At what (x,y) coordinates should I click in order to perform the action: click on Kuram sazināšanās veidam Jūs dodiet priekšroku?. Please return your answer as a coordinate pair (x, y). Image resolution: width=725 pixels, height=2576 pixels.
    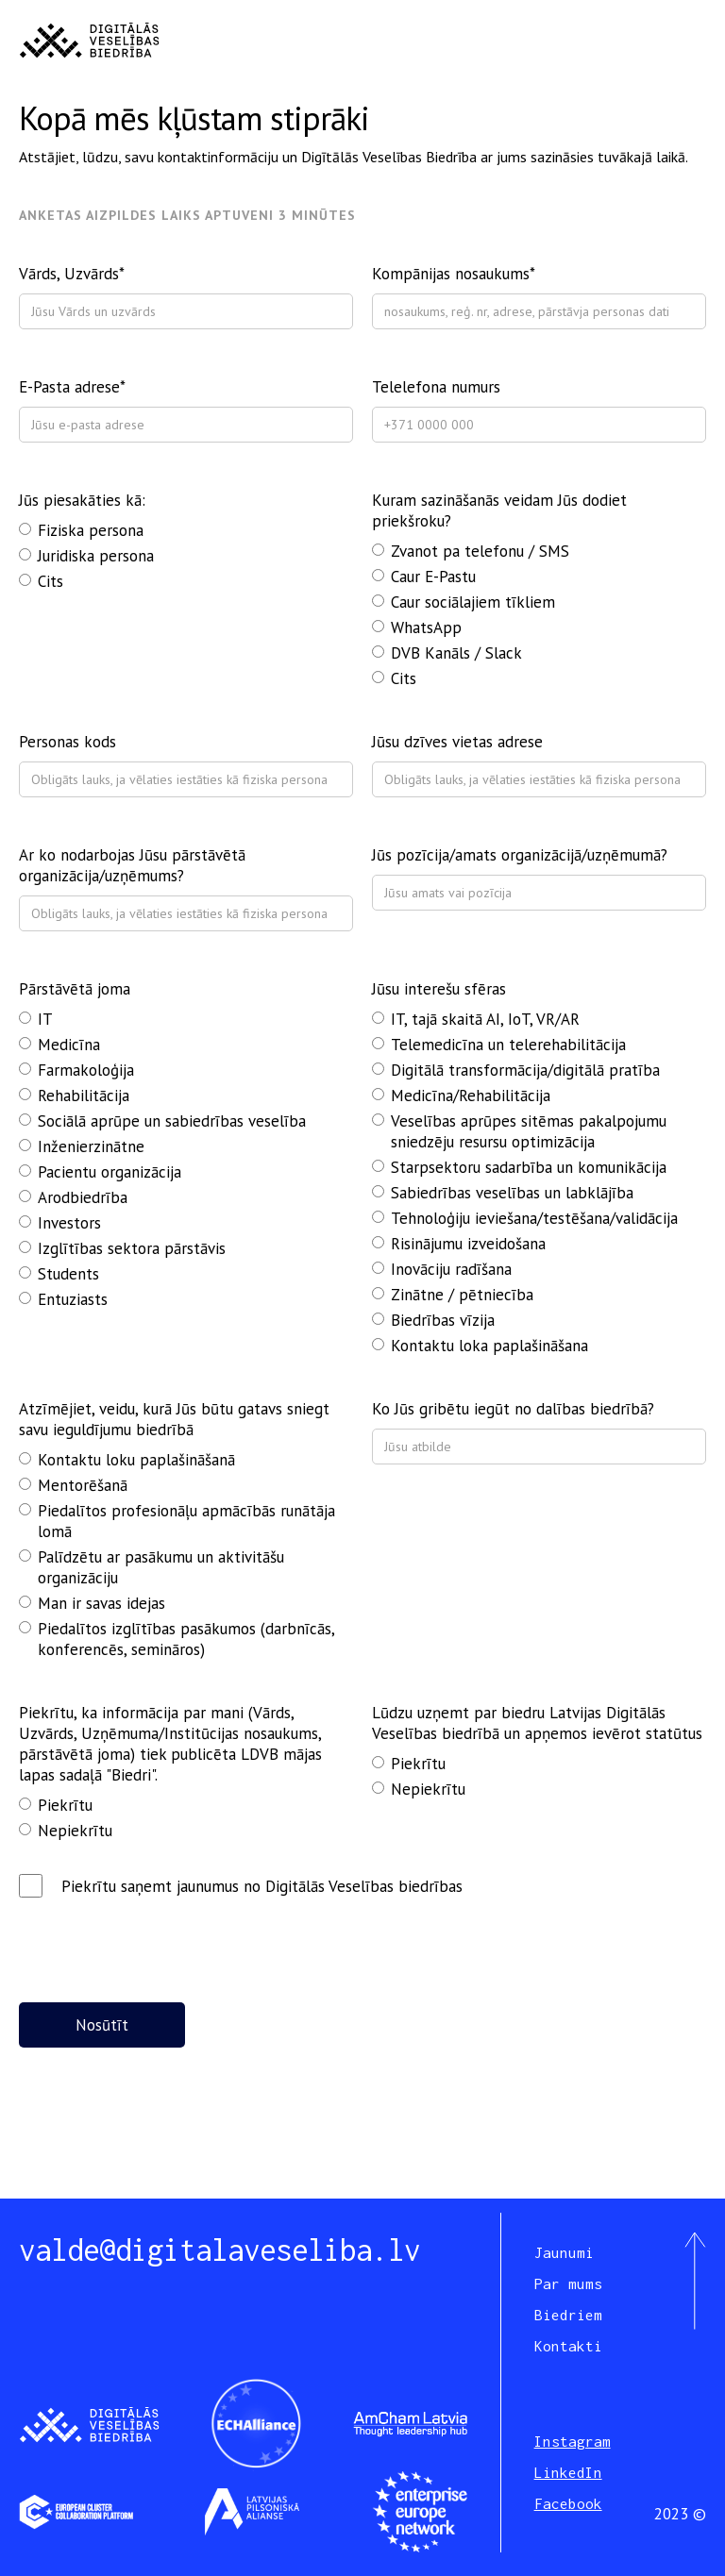
    Looking at the image, I should click on (499, 510).